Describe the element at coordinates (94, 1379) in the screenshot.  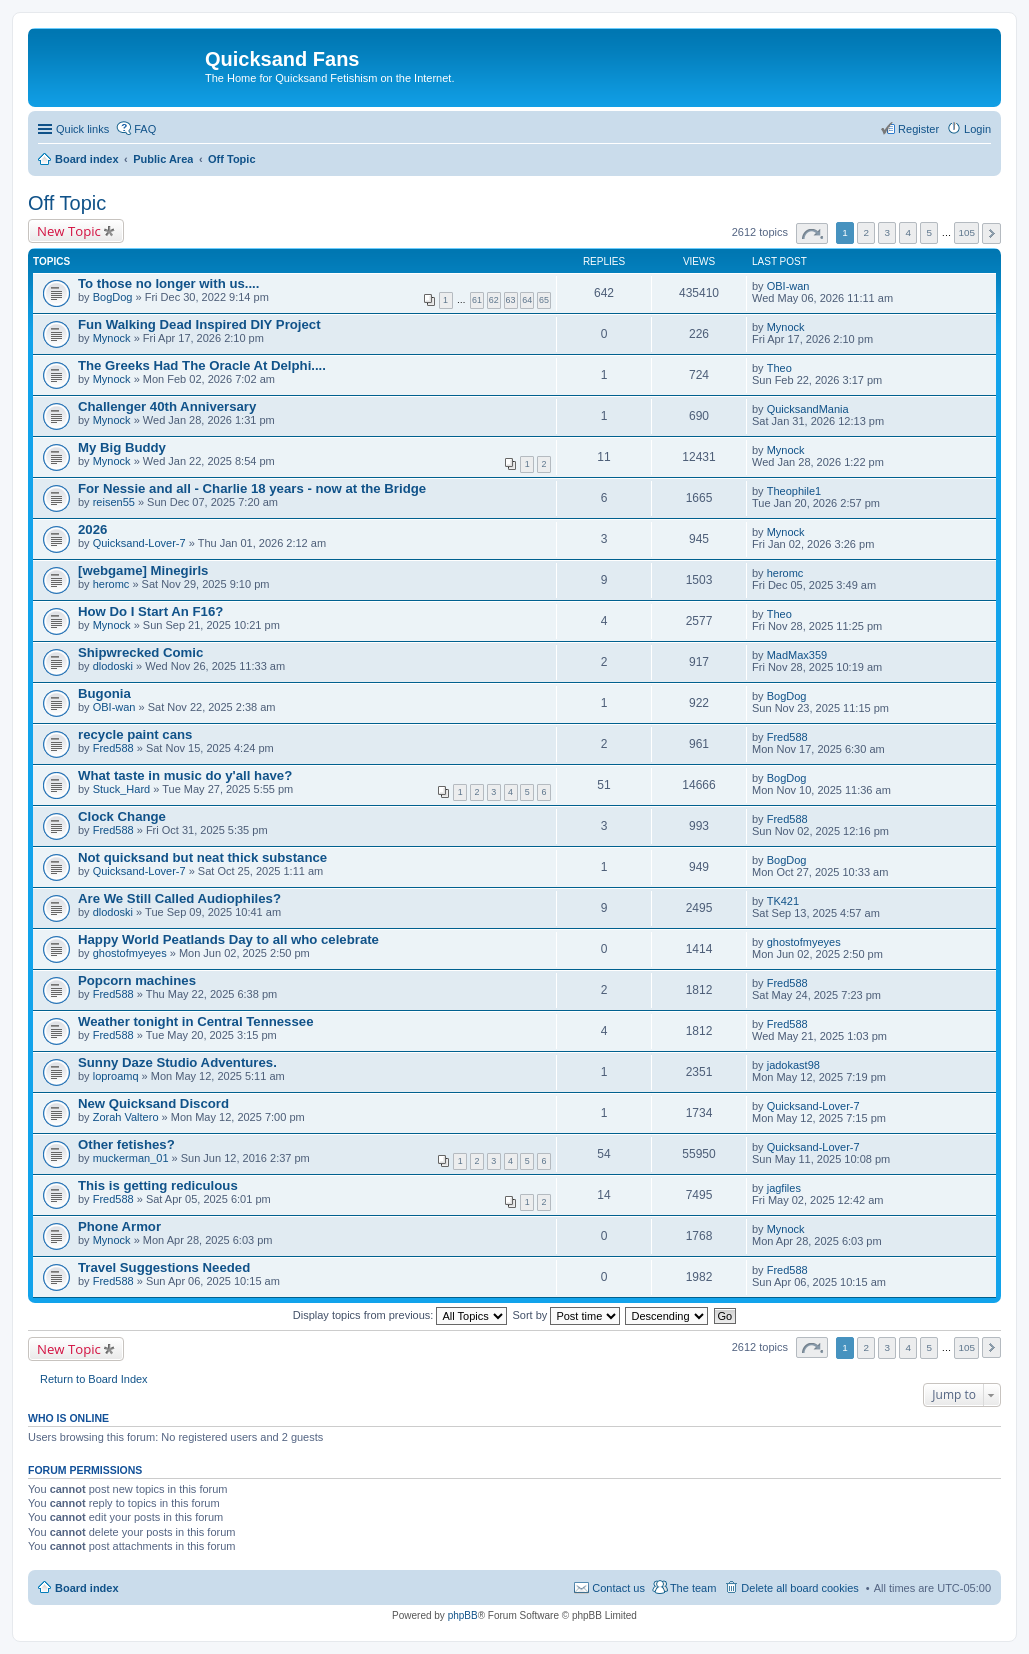
I see `Return to Board Index` at that location.